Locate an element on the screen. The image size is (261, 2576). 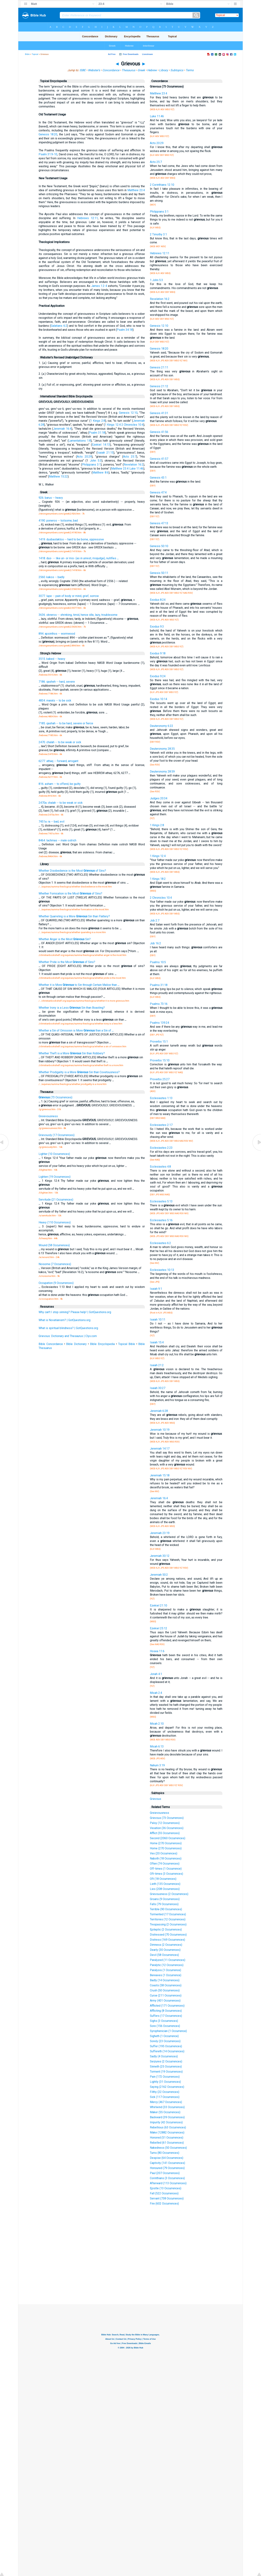
Nakedness (50 Occurrences) is located at coordinates (168, 2147).